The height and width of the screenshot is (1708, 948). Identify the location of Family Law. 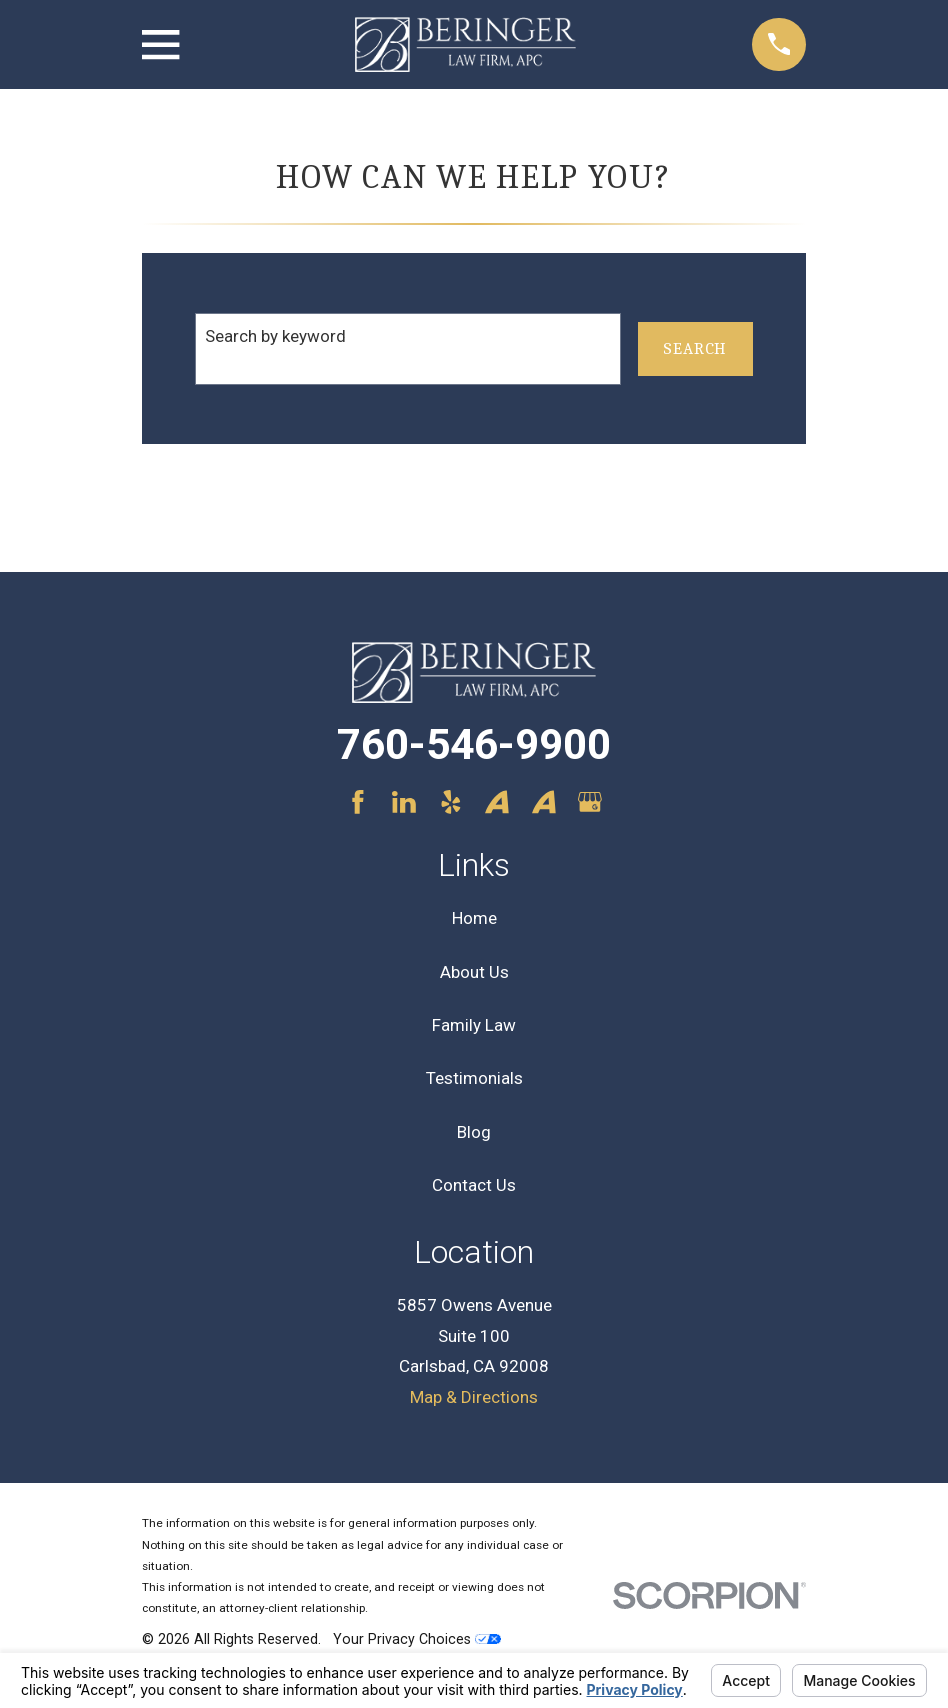
(474, 1025).